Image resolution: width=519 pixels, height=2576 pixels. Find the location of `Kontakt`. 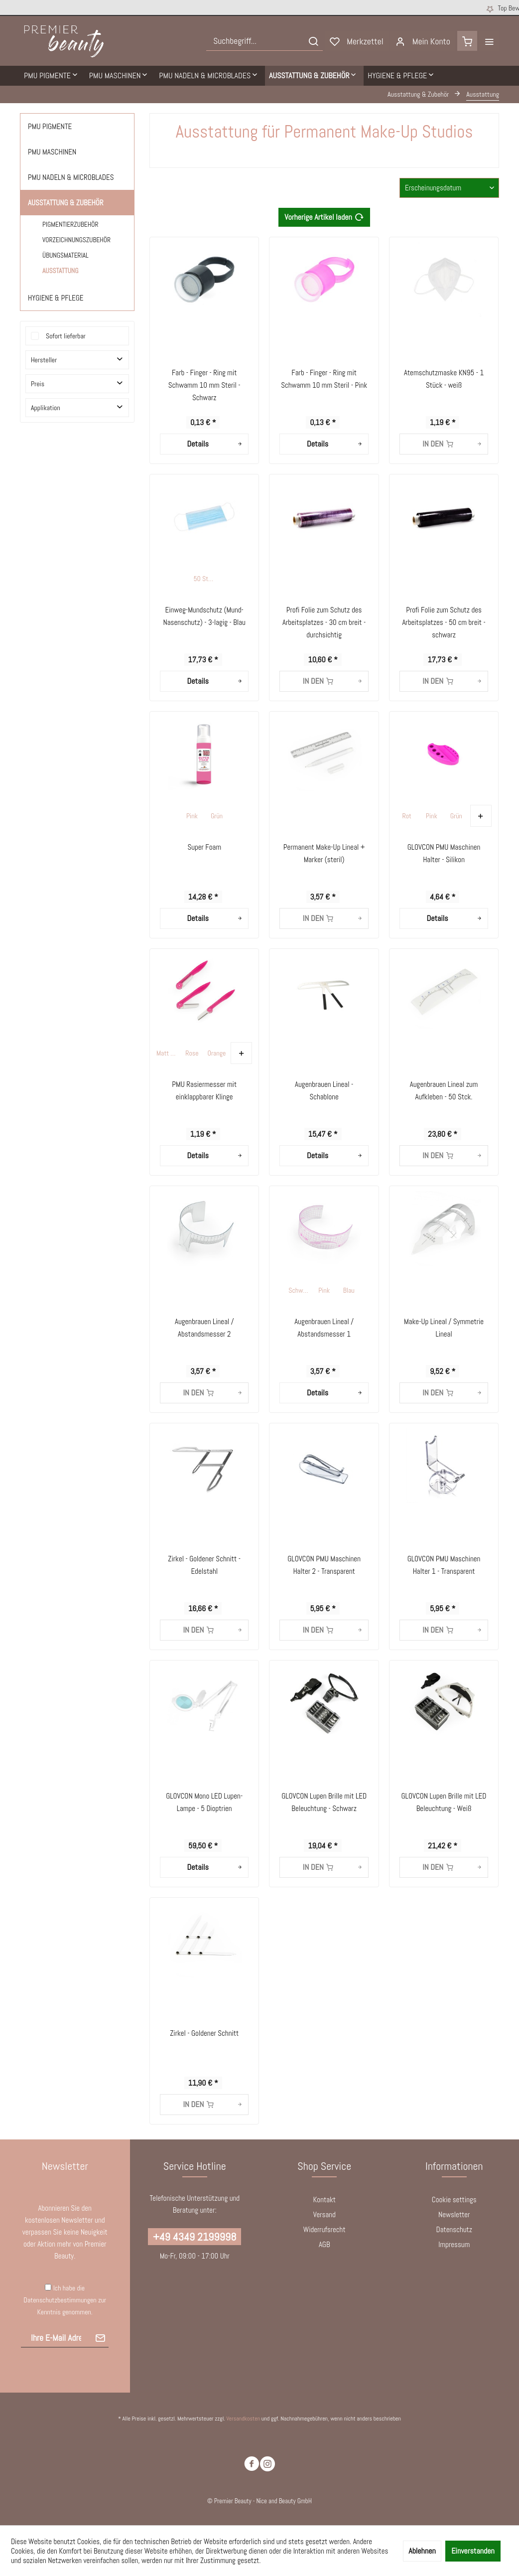

Kontakt is located at coordinates (324, 2199).